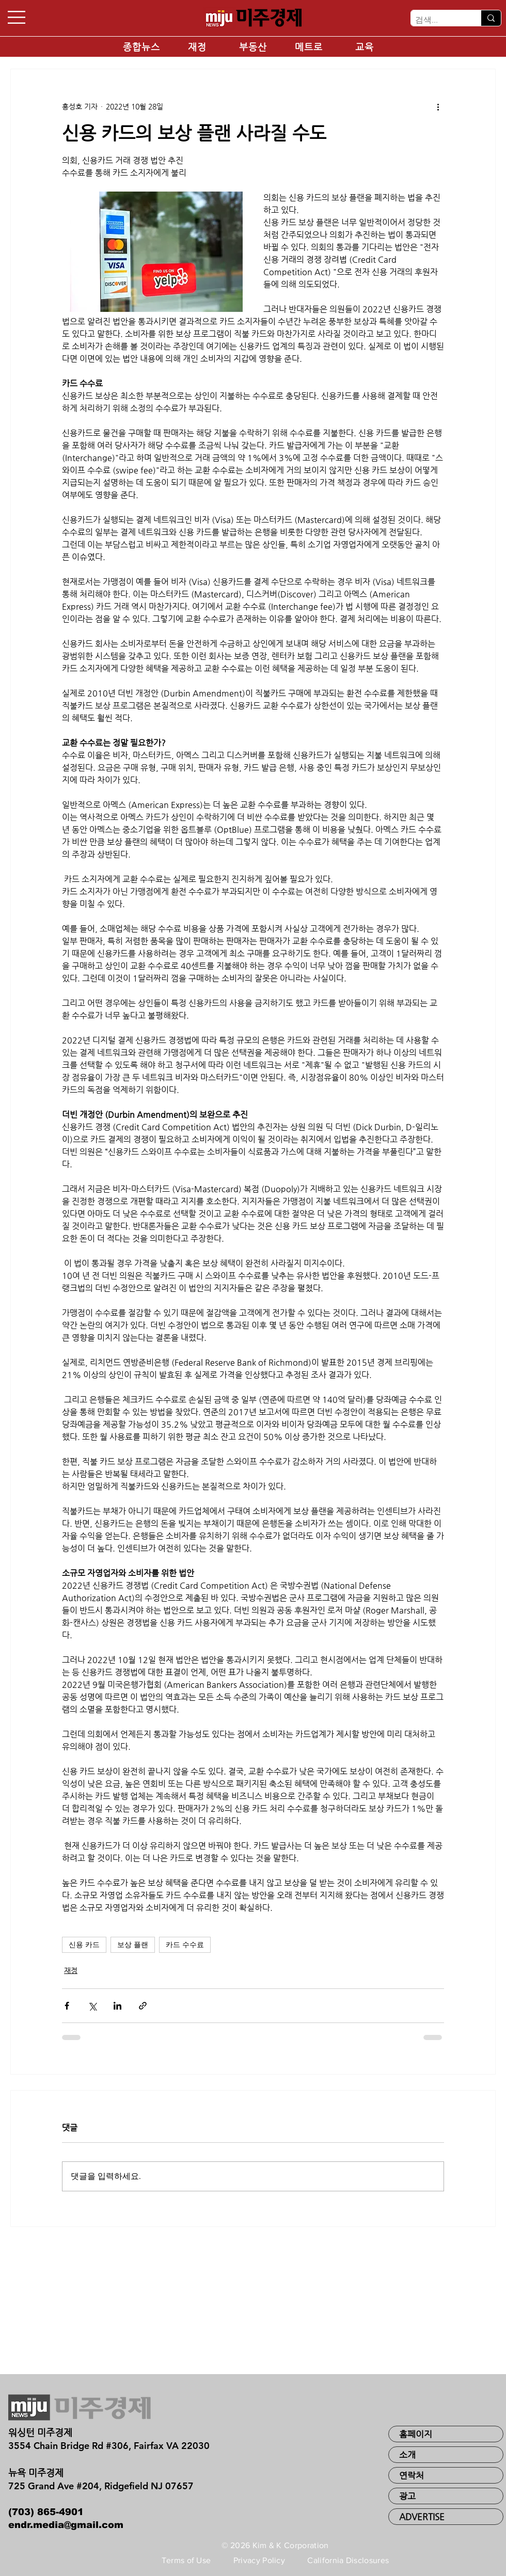 Image resolution: width=506 pixels, height=2576 pixels. Describe the element at coordinates (407, 2454) in the screenshot. I see `소개` at that location.